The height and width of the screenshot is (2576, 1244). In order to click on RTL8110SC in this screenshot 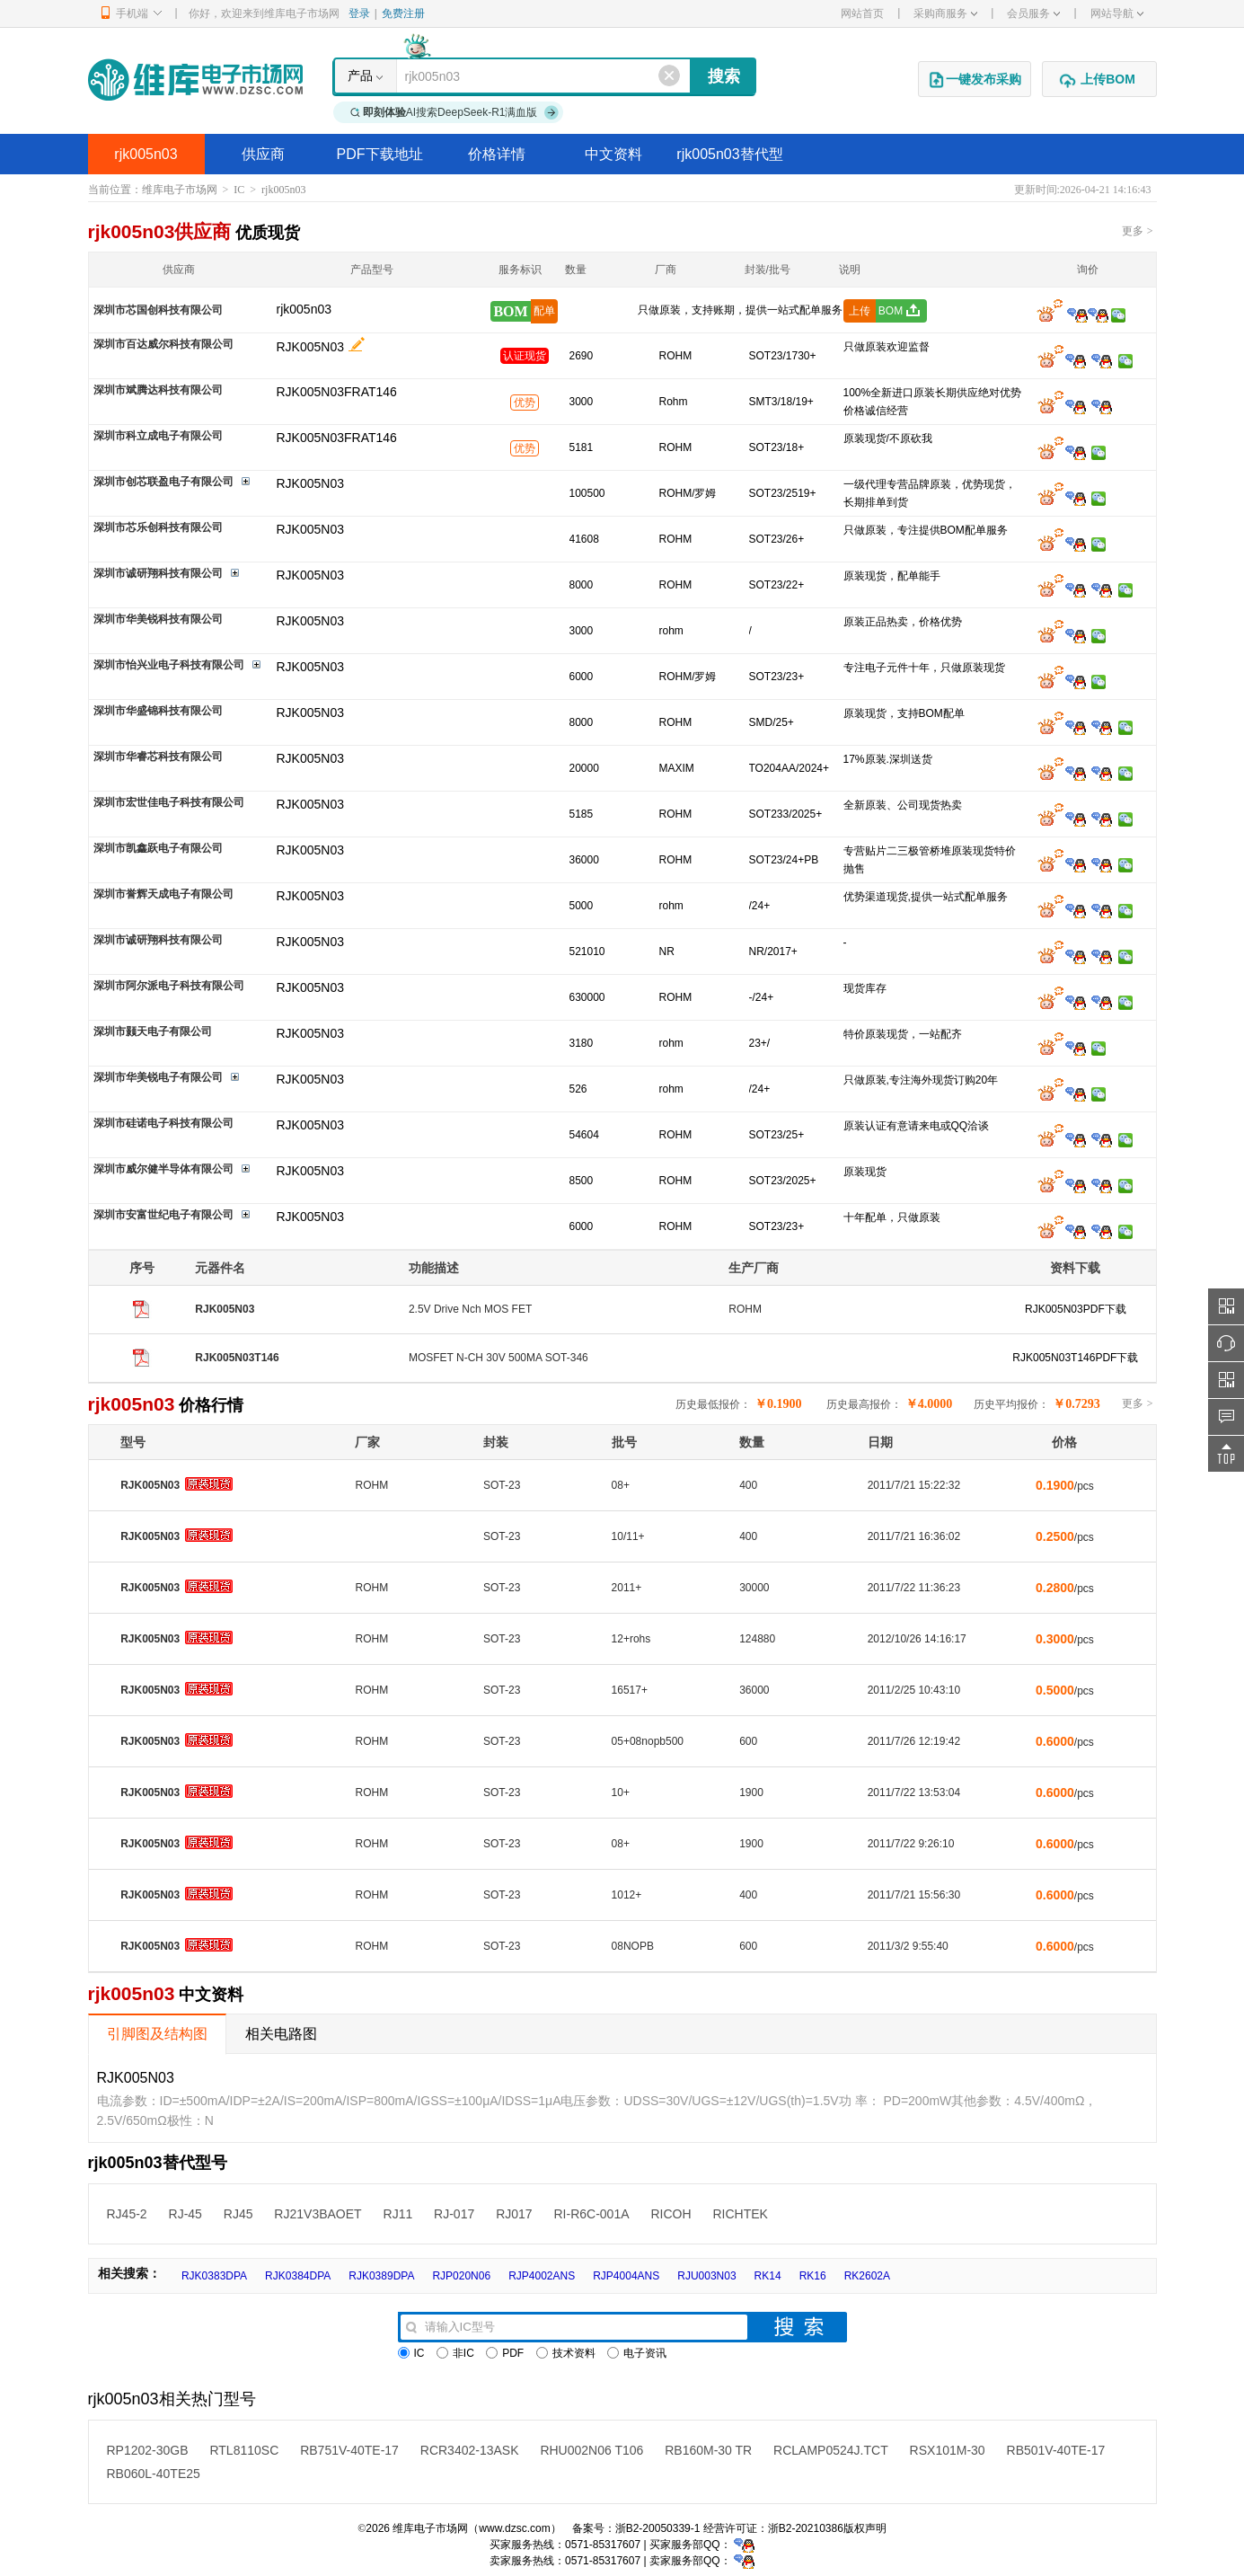, I will do `click(243, 2450)`.